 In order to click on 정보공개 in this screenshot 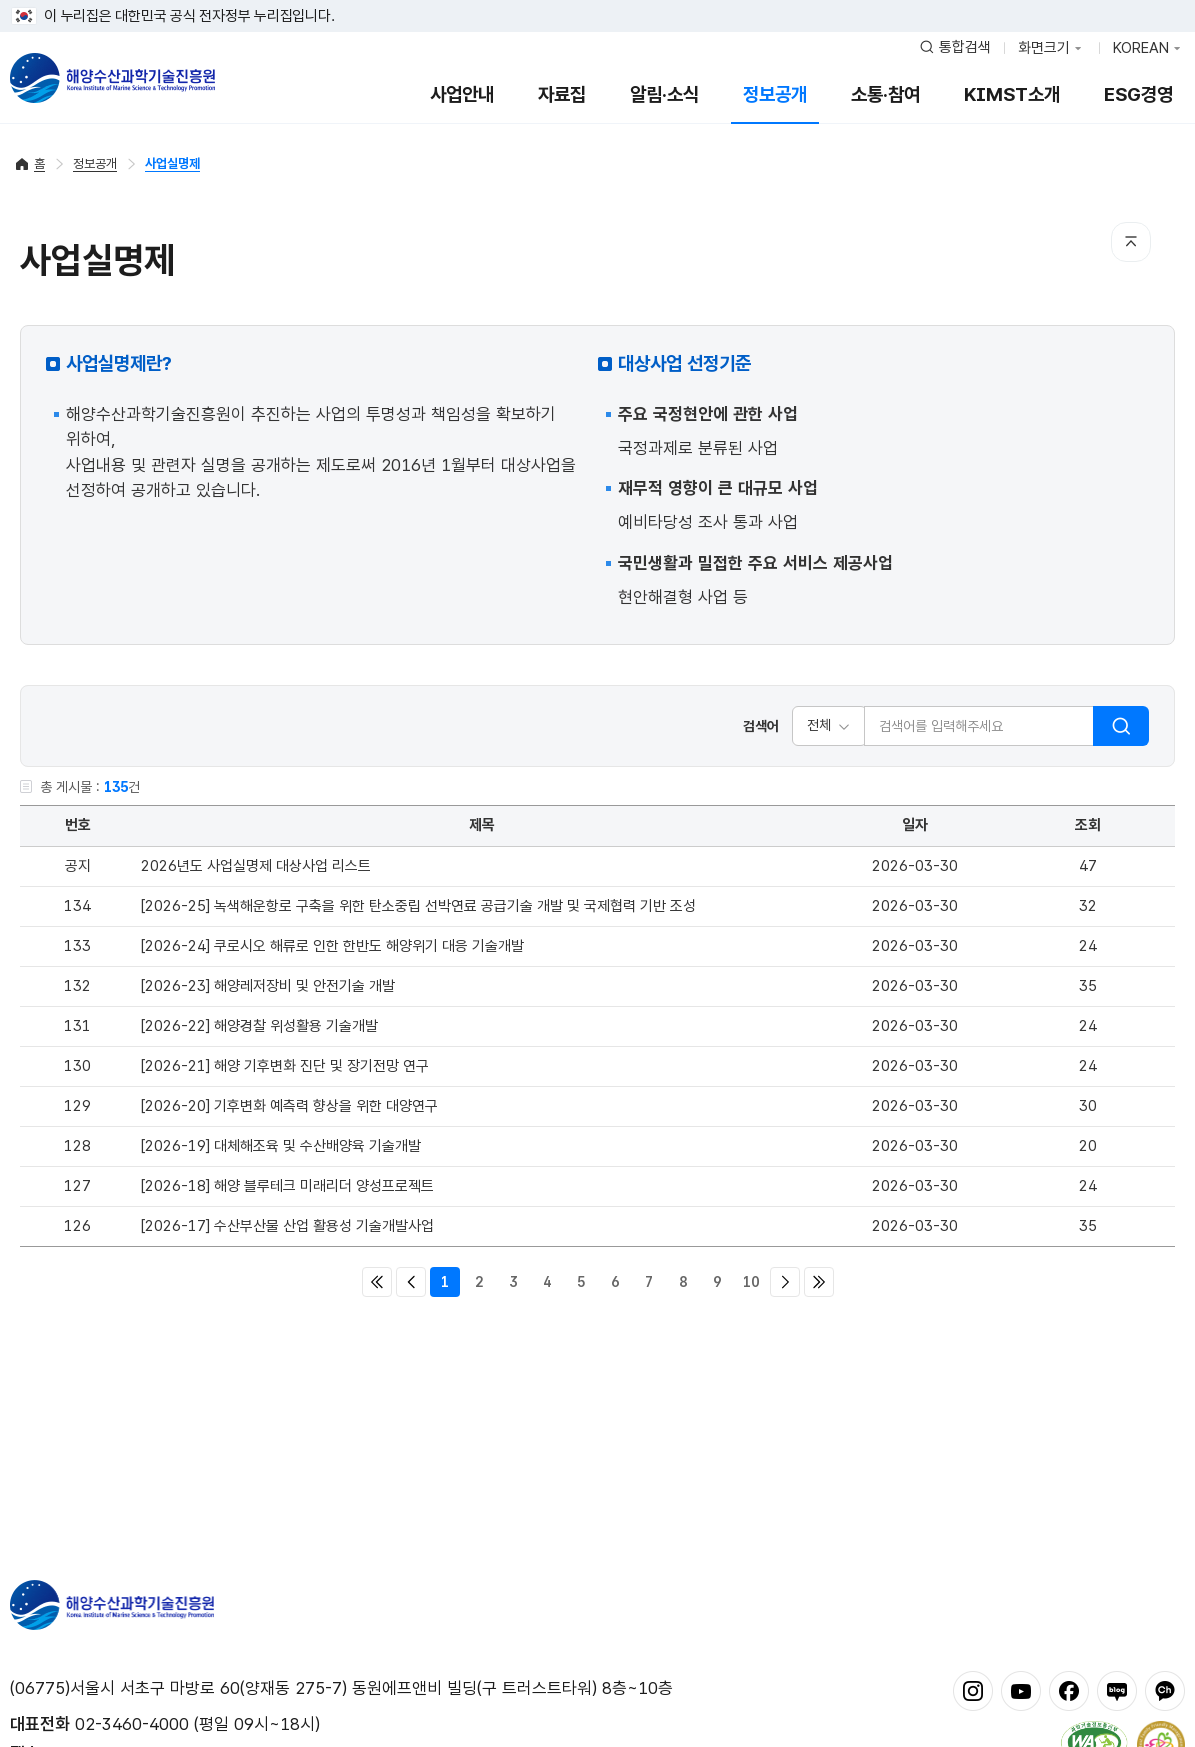, I will do `click(775, 94)`.